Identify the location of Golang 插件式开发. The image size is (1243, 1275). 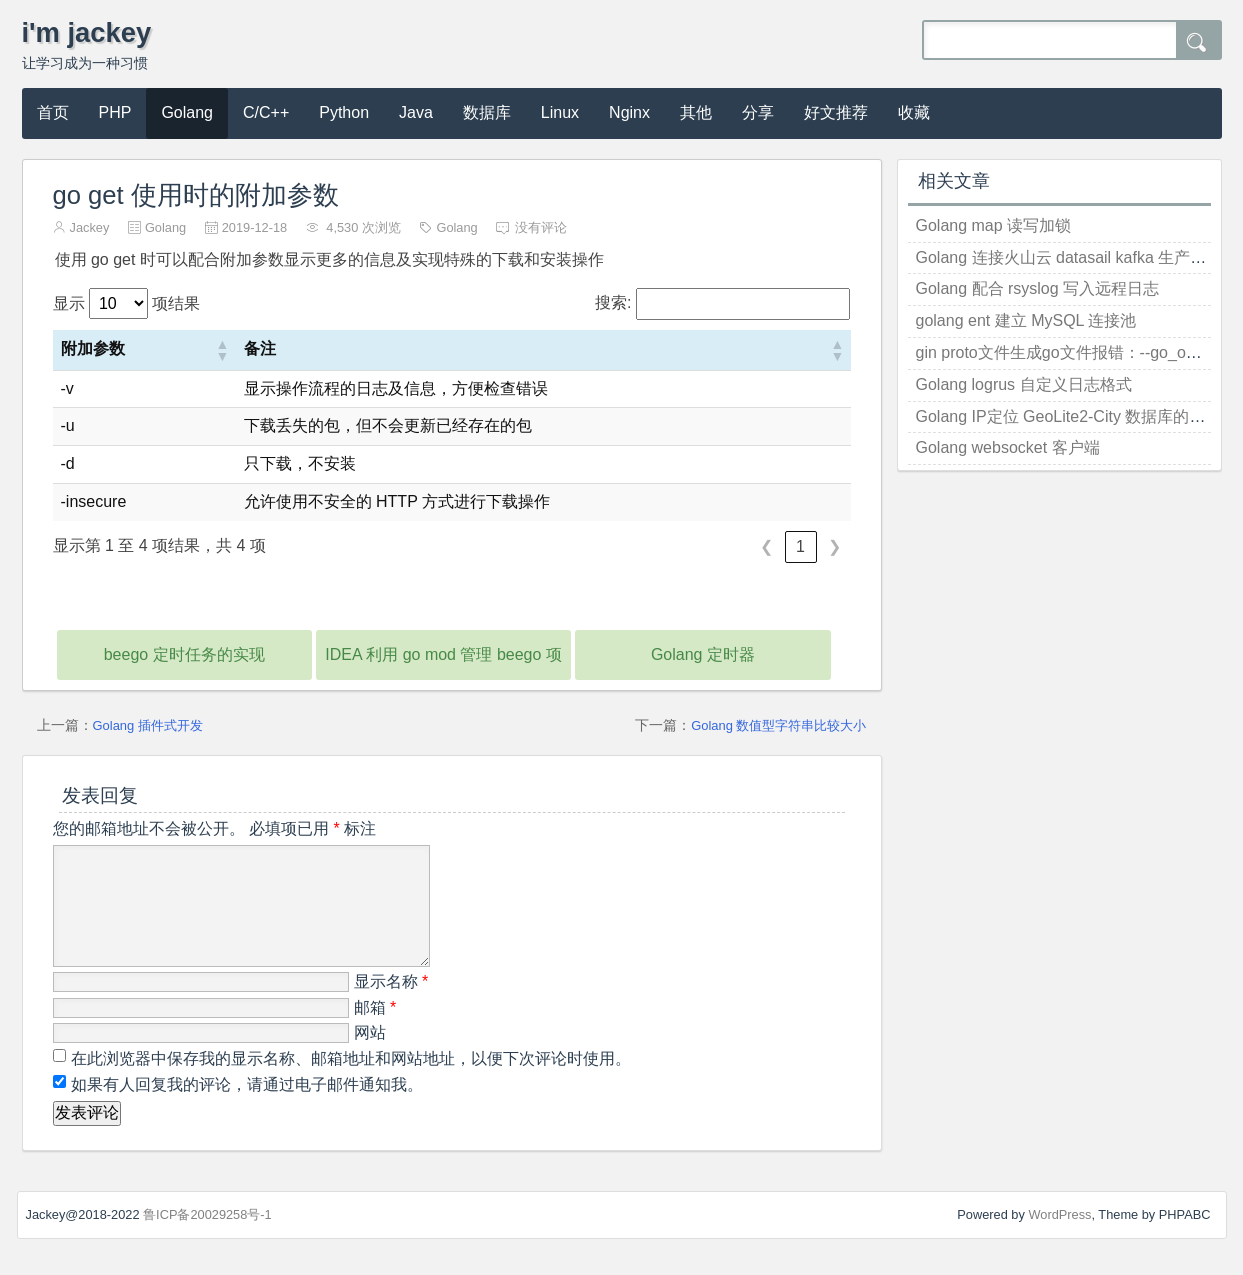
(148, 725).